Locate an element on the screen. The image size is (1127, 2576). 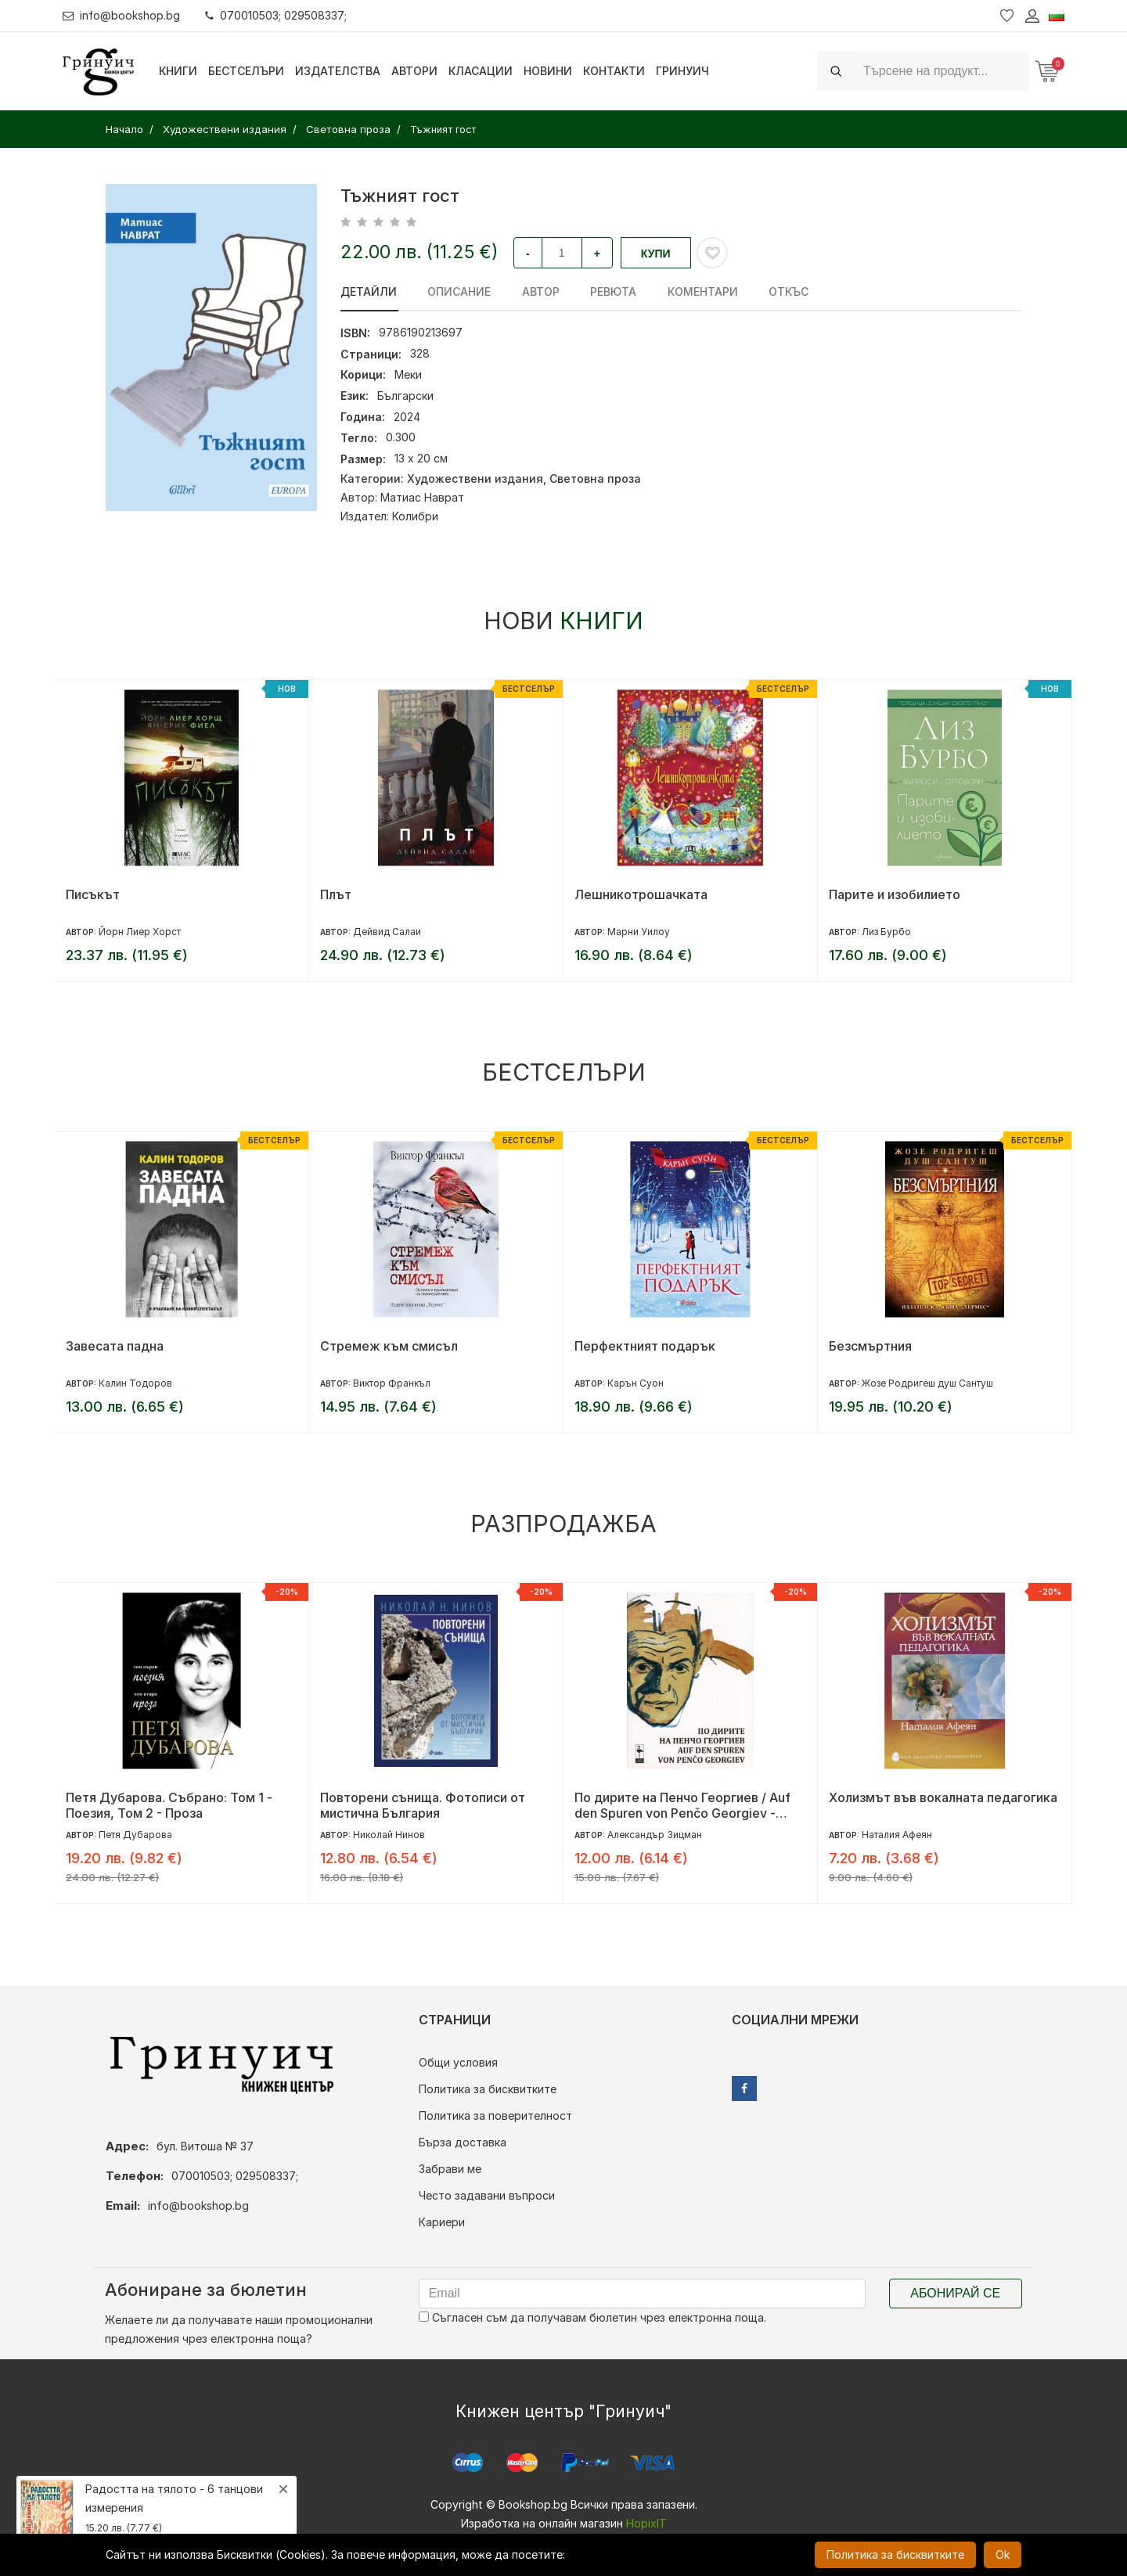
Калин Тодоров is located at coordinates (135, 1383).